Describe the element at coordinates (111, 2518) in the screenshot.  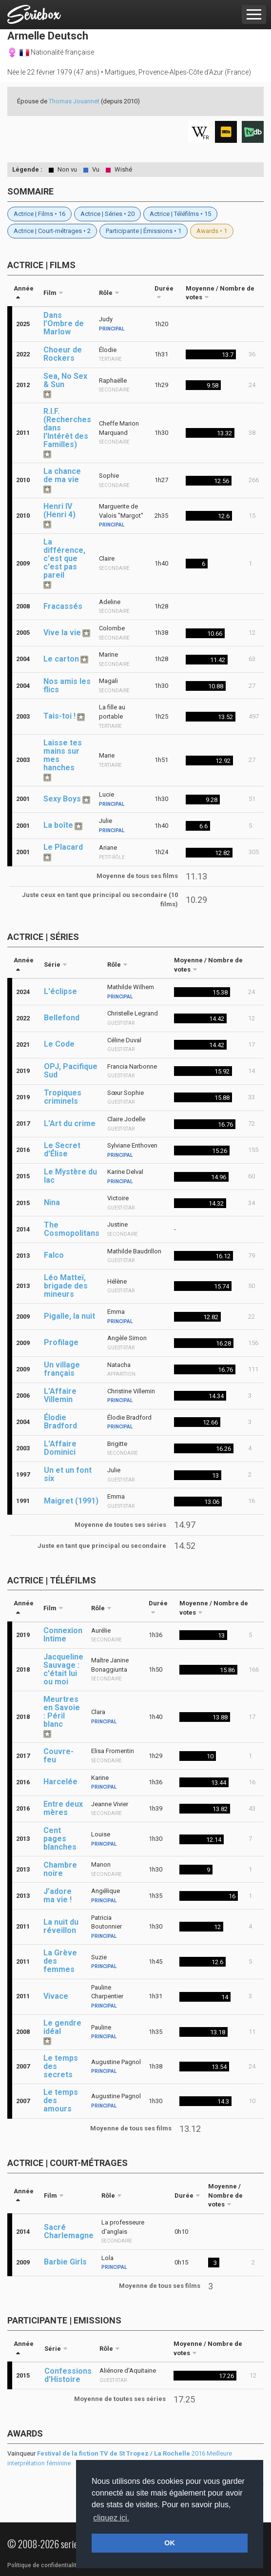
I see `cliquez ici. [button]` at that location.